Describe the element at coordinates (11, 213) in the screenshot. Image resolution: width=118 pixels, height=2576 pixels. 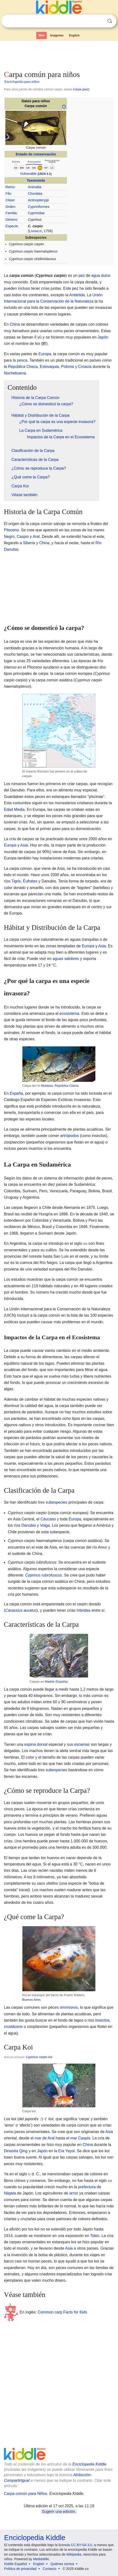
I see `Familia` at that location.